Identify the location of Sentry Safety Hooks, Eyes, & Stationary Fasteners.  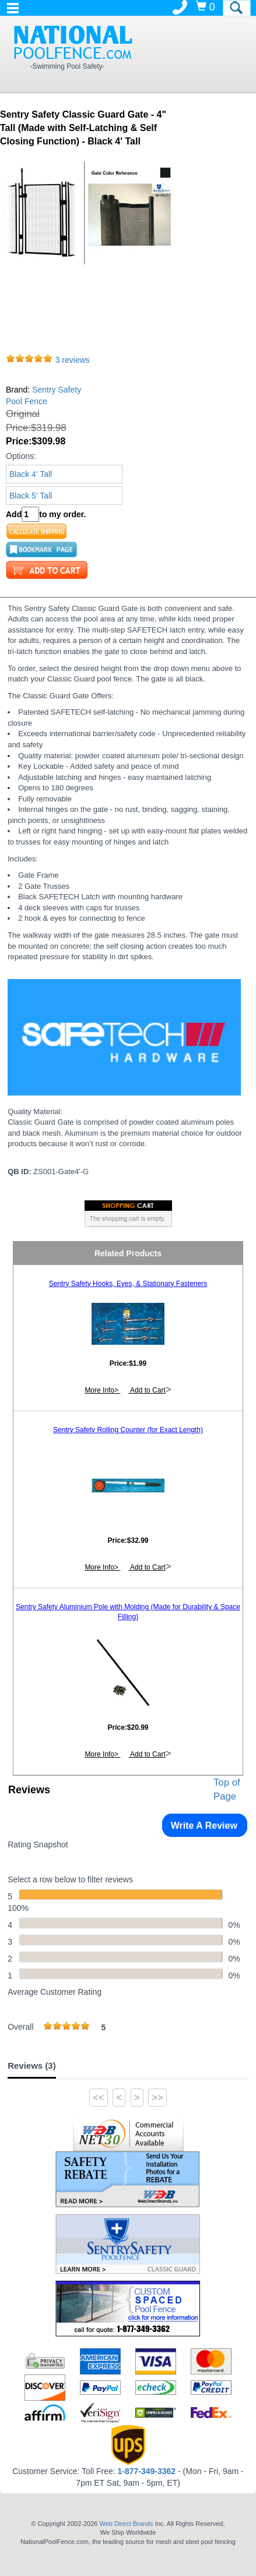
(128, 1284).